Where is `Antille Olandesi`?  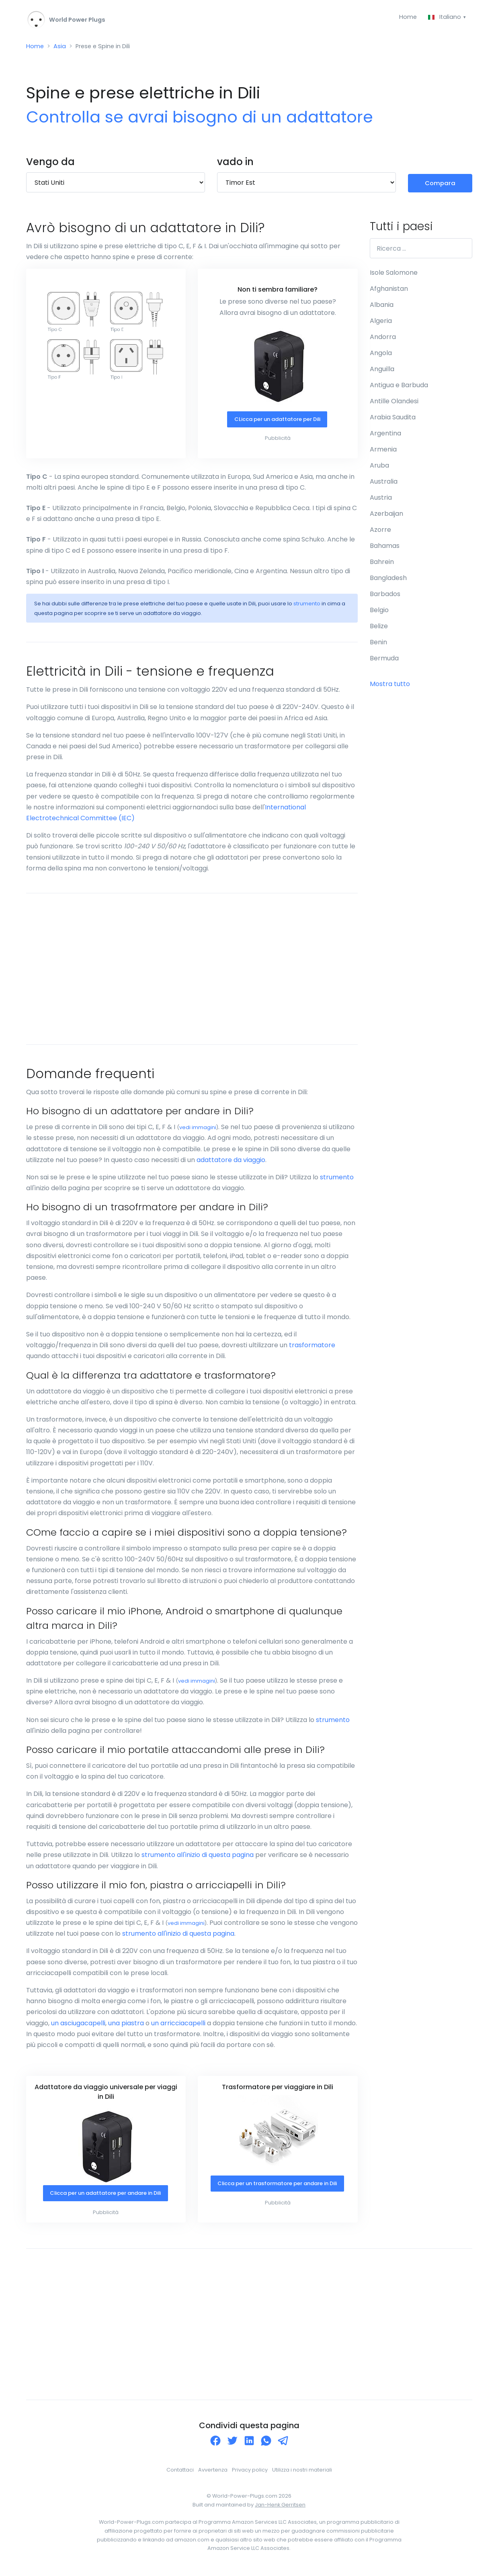 Antille Olandesi is located at coordinates (394, 404).